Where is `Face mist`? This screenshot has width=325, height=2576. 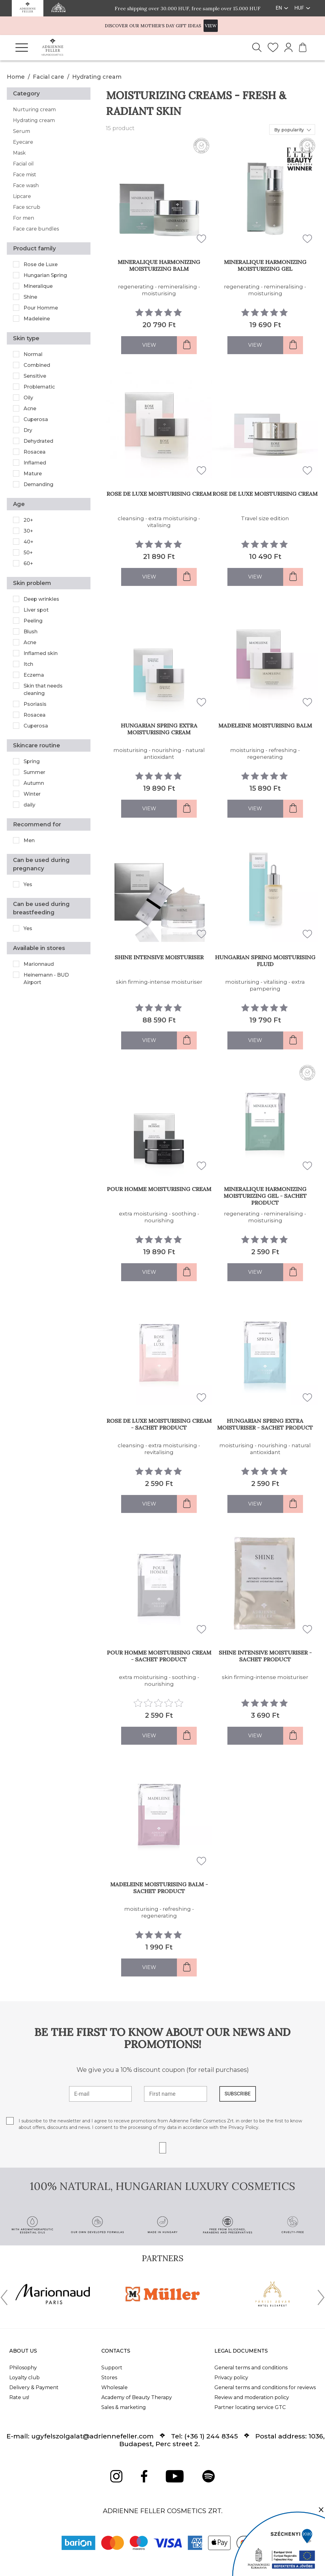
Face mist is located at coordinates (24, 175).